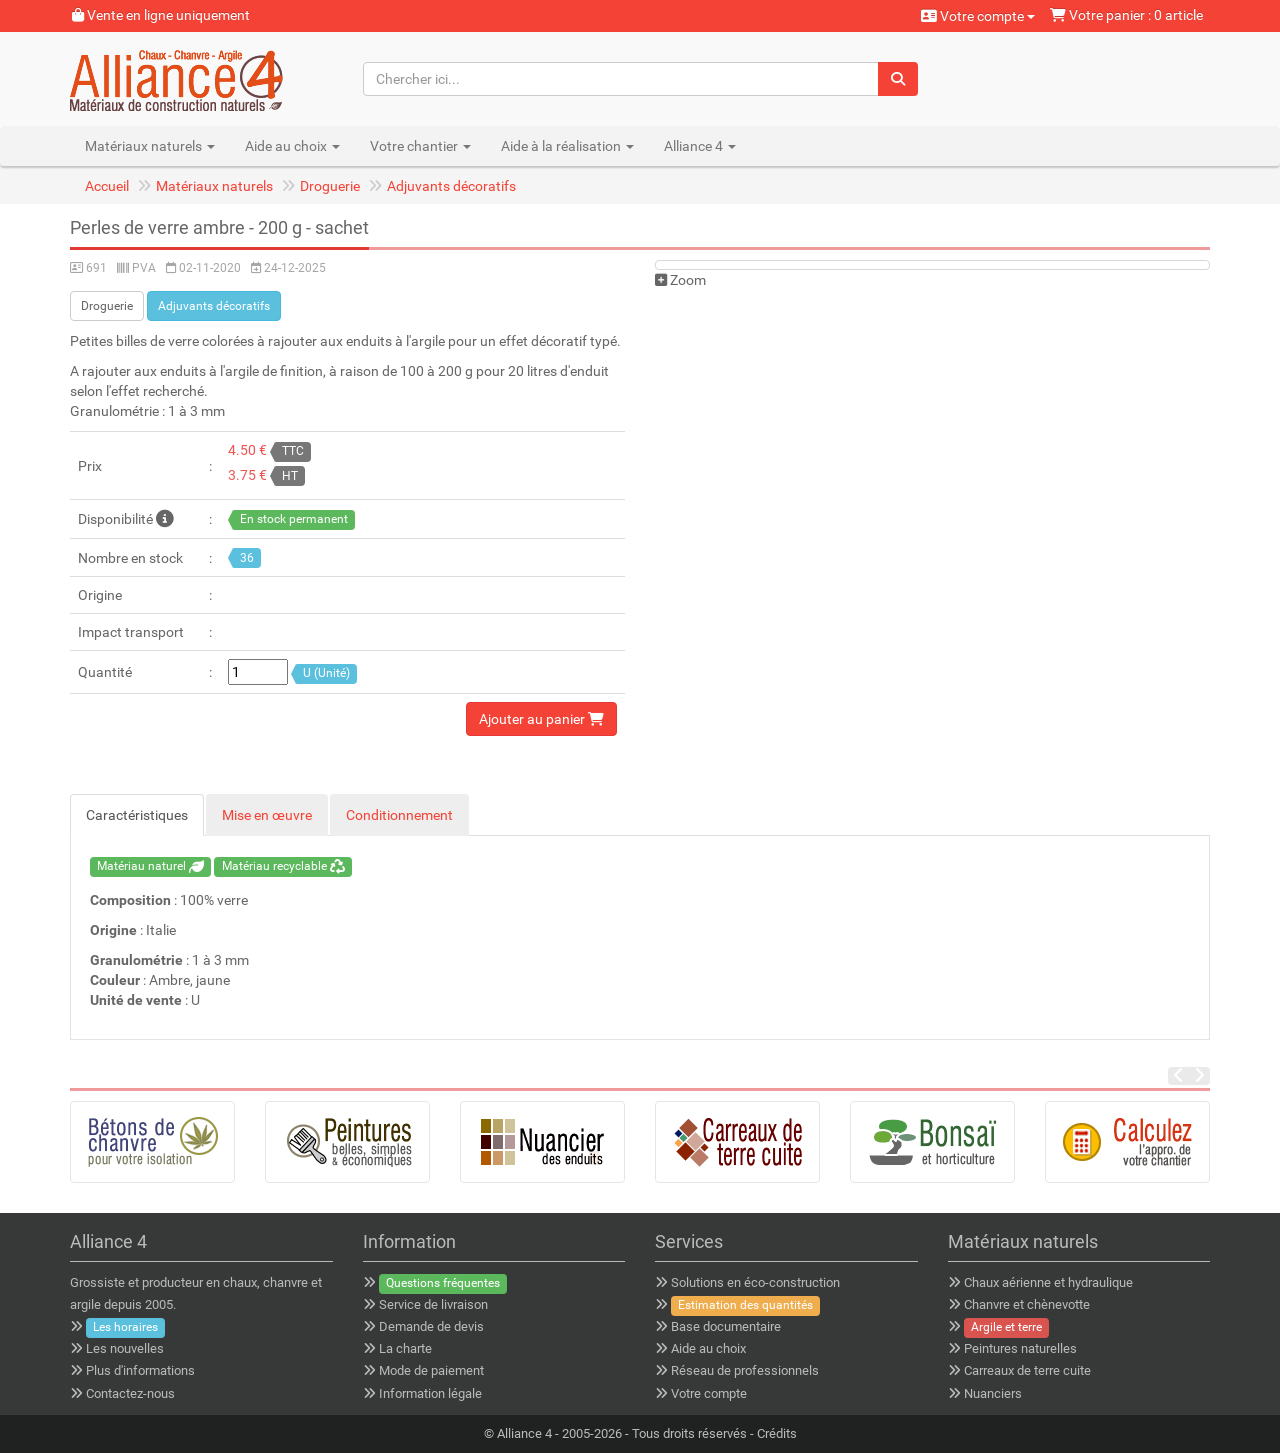 The height and width of the screenshot is (1453, 1280). What do you see at coordinates (214, 186) in the screenshot?
I see `Matériaux naturels` at bounding box center [214, 186].